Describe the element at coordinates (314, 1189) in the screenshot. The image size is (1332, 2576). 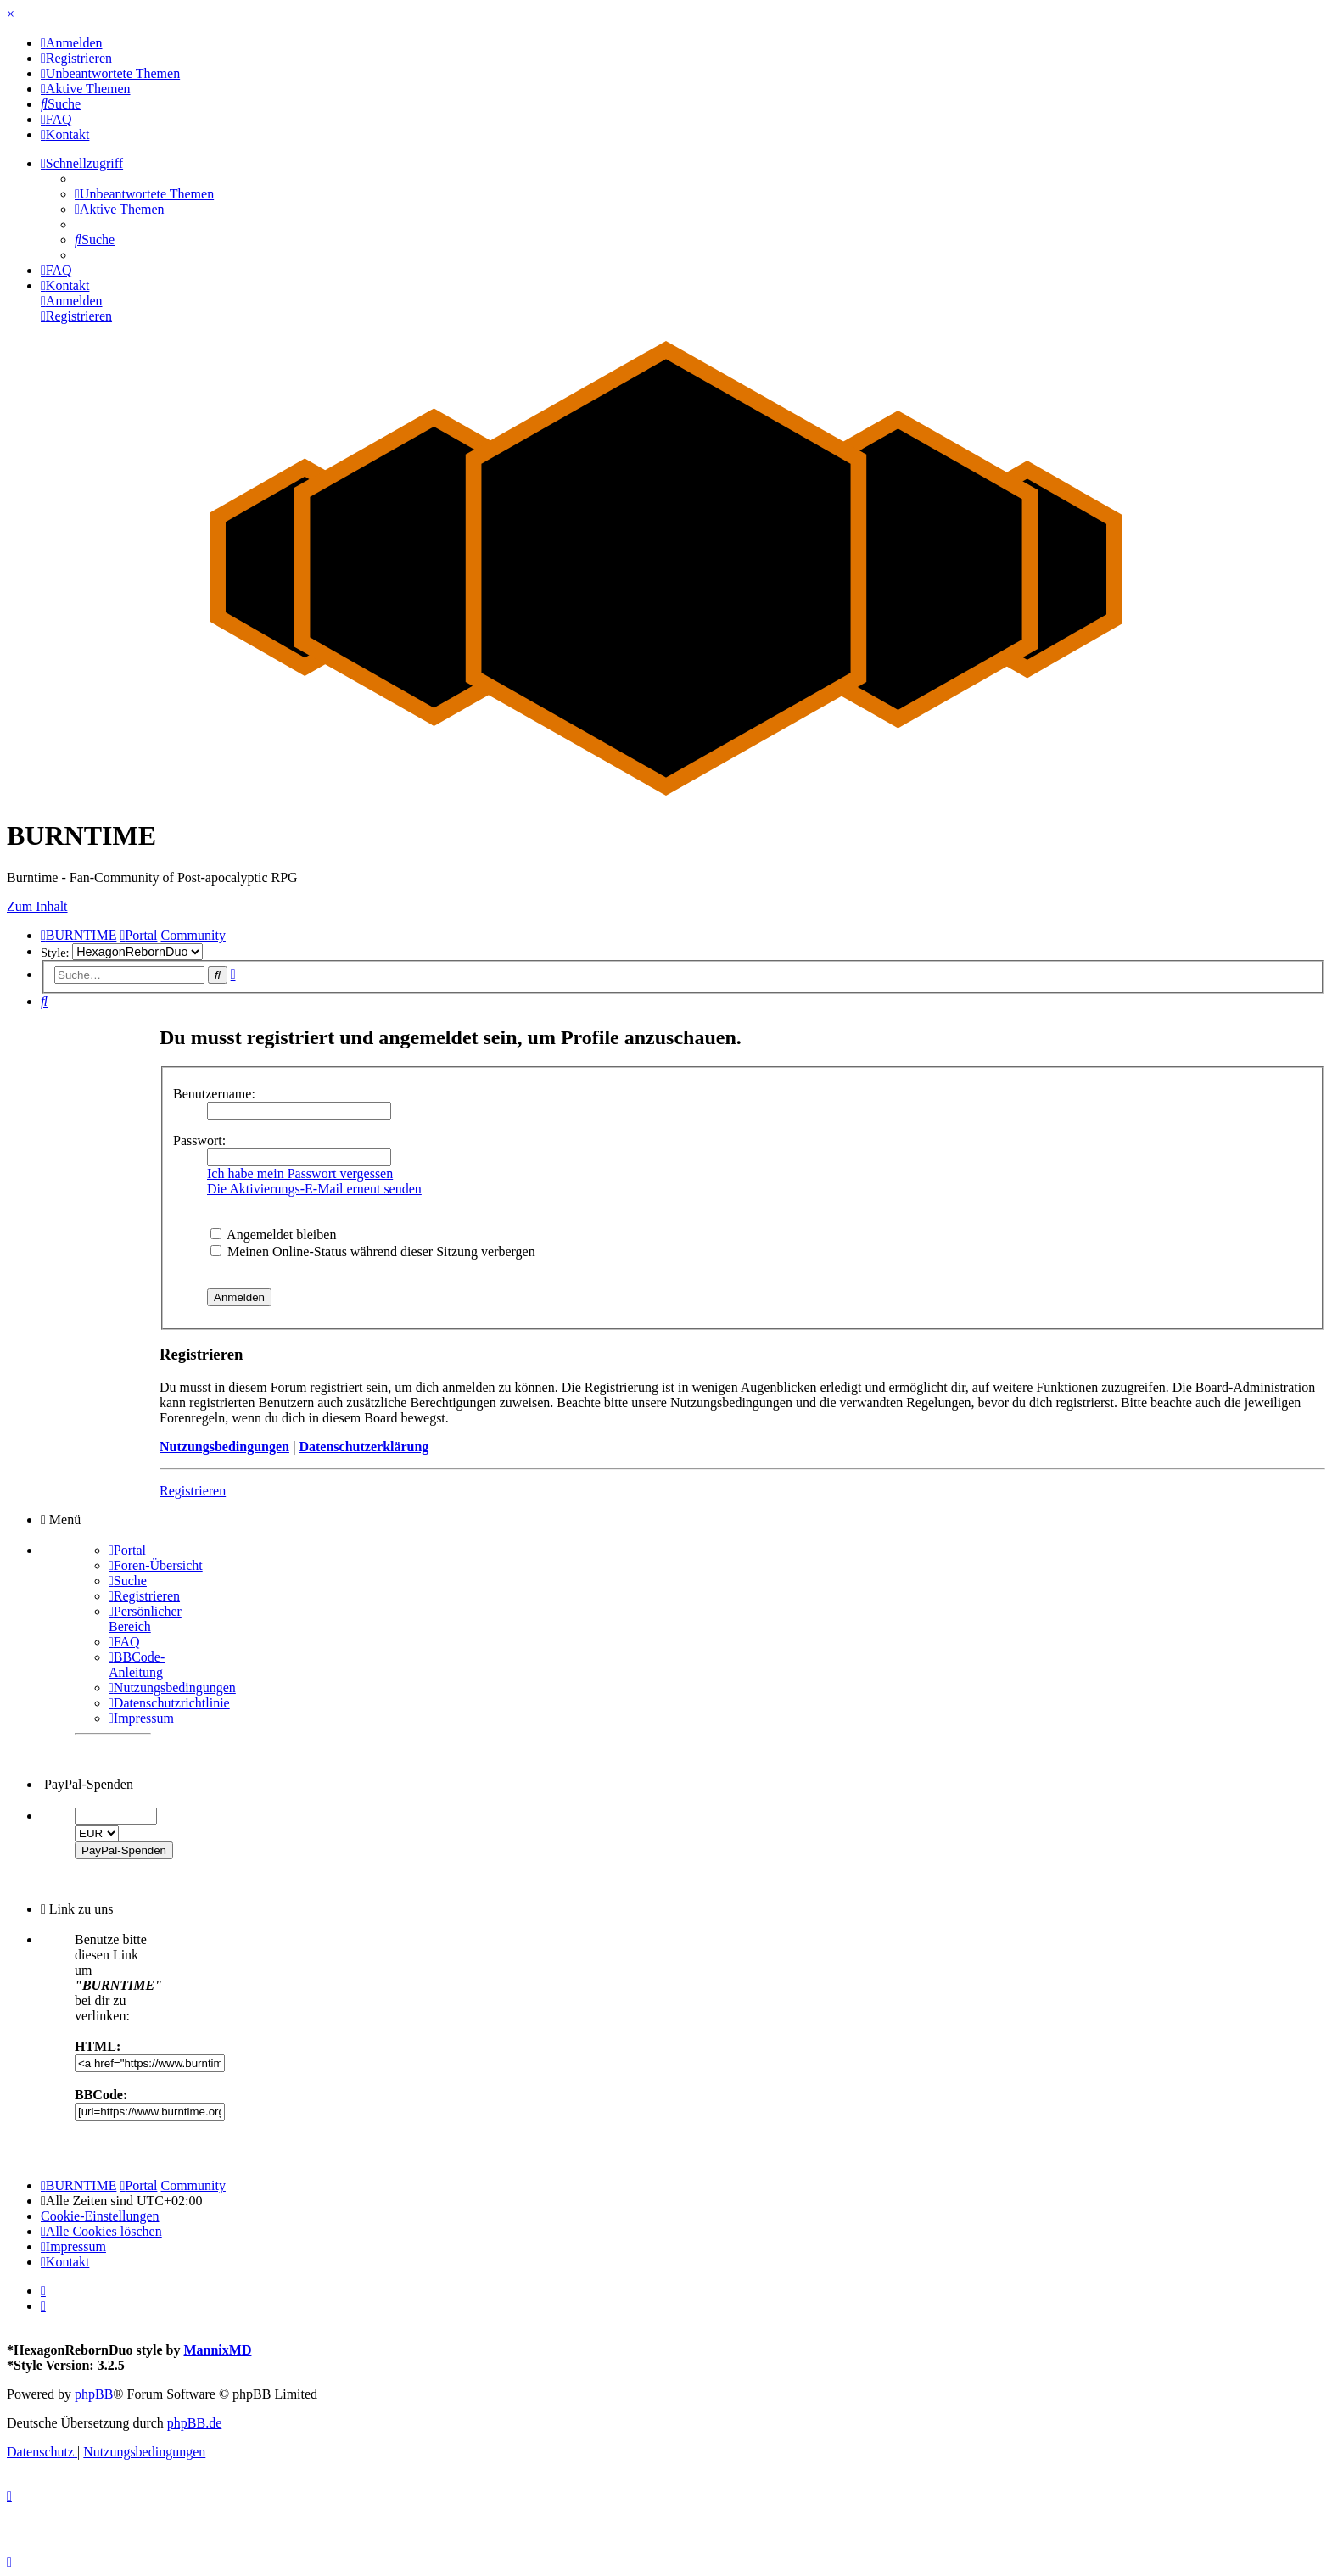
I see `Die Aktivierungs-E-Mail erneut senden` at that location.